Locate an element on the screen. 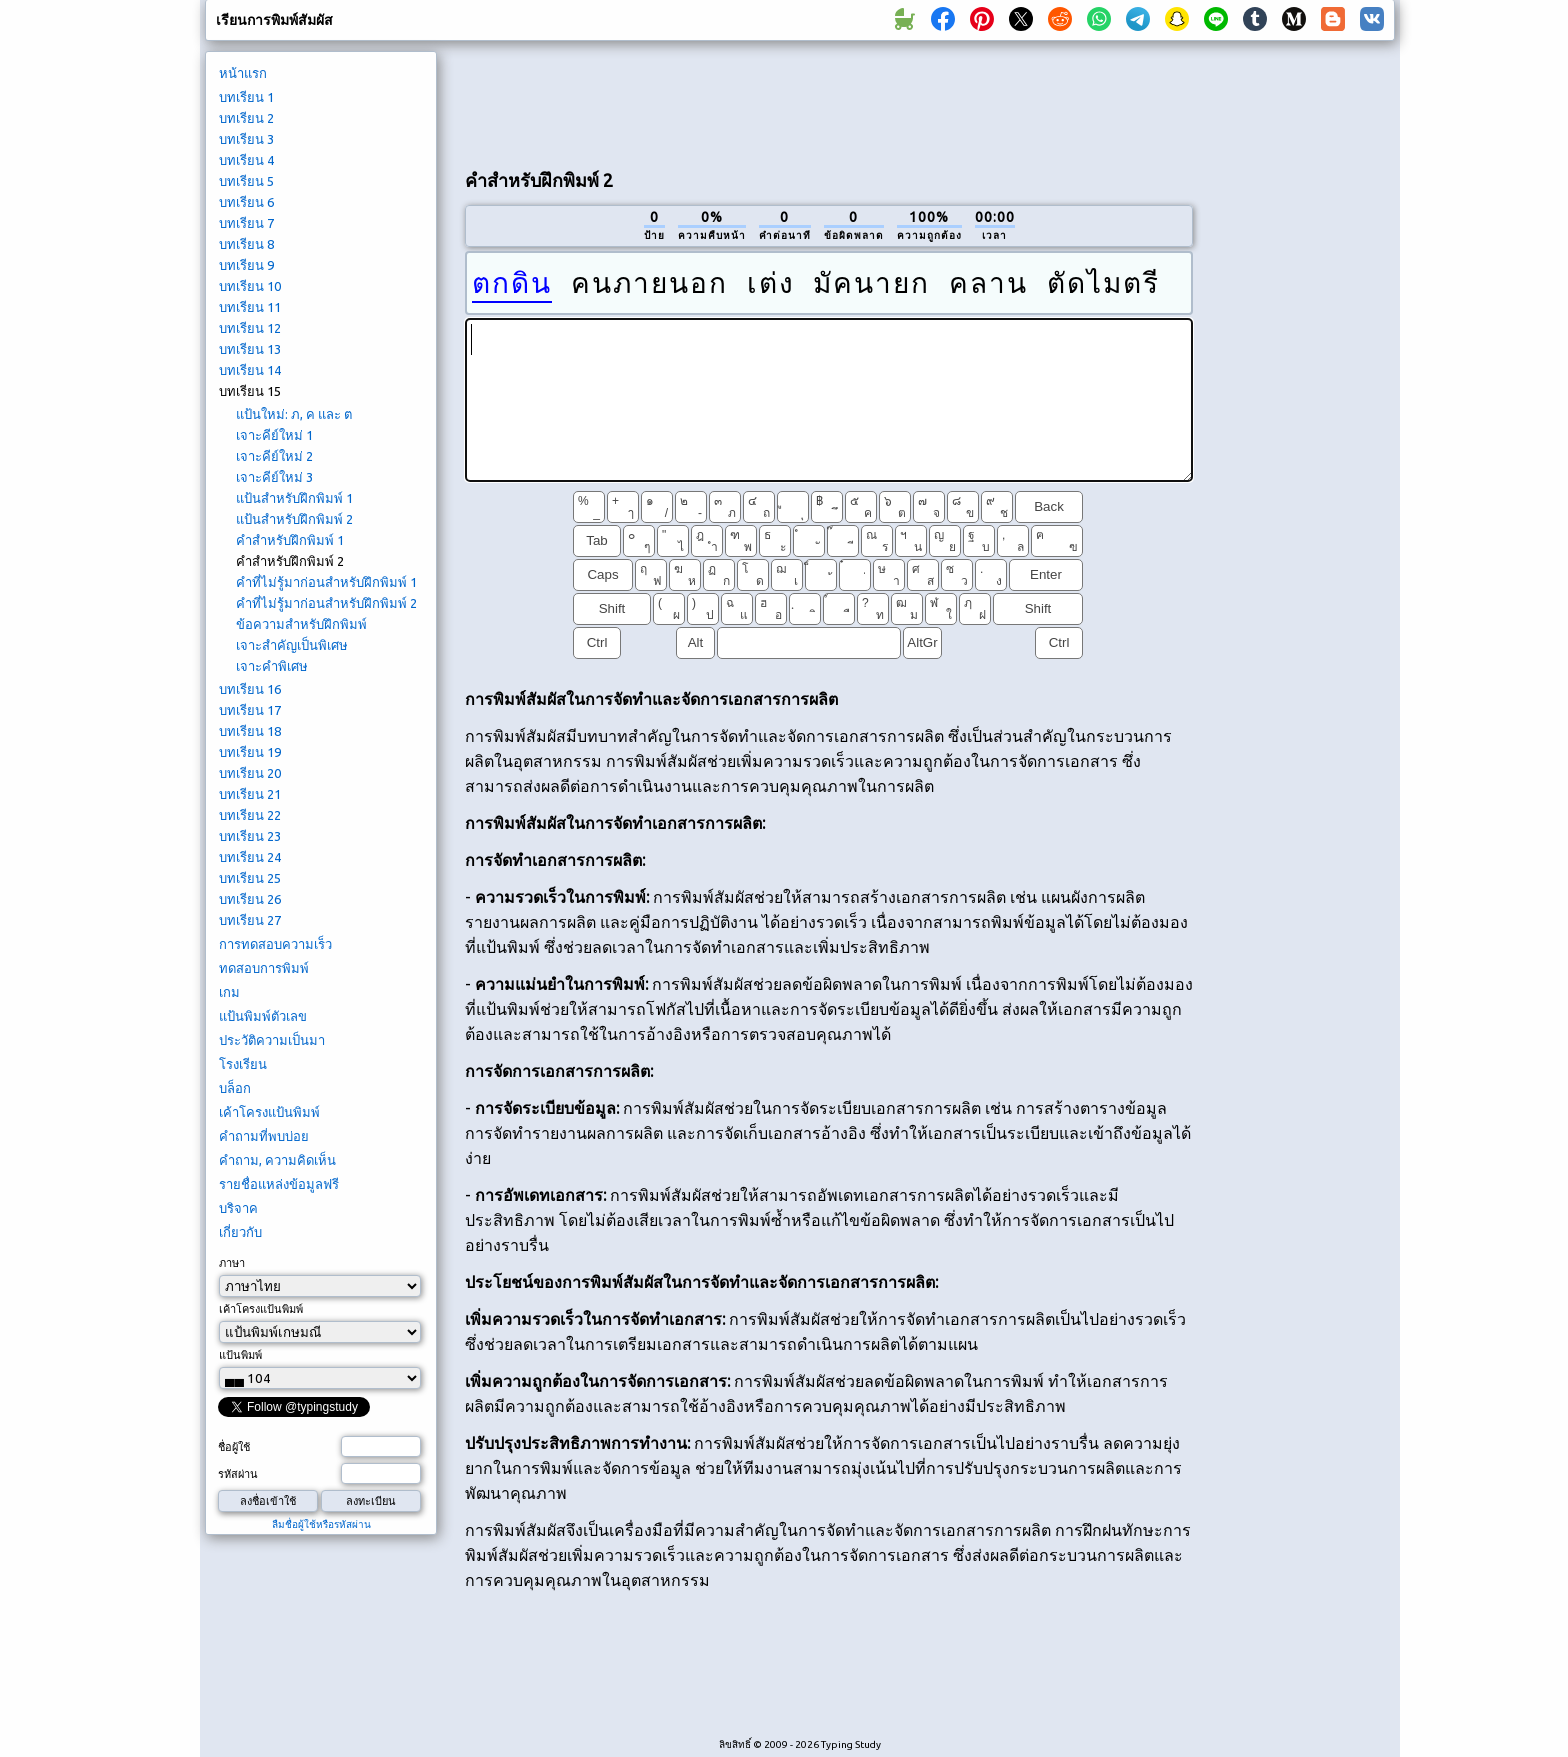 The width and height of the screenshot is (1568, 1757). บทเรียน 8 is located at coordinates (246, 244).